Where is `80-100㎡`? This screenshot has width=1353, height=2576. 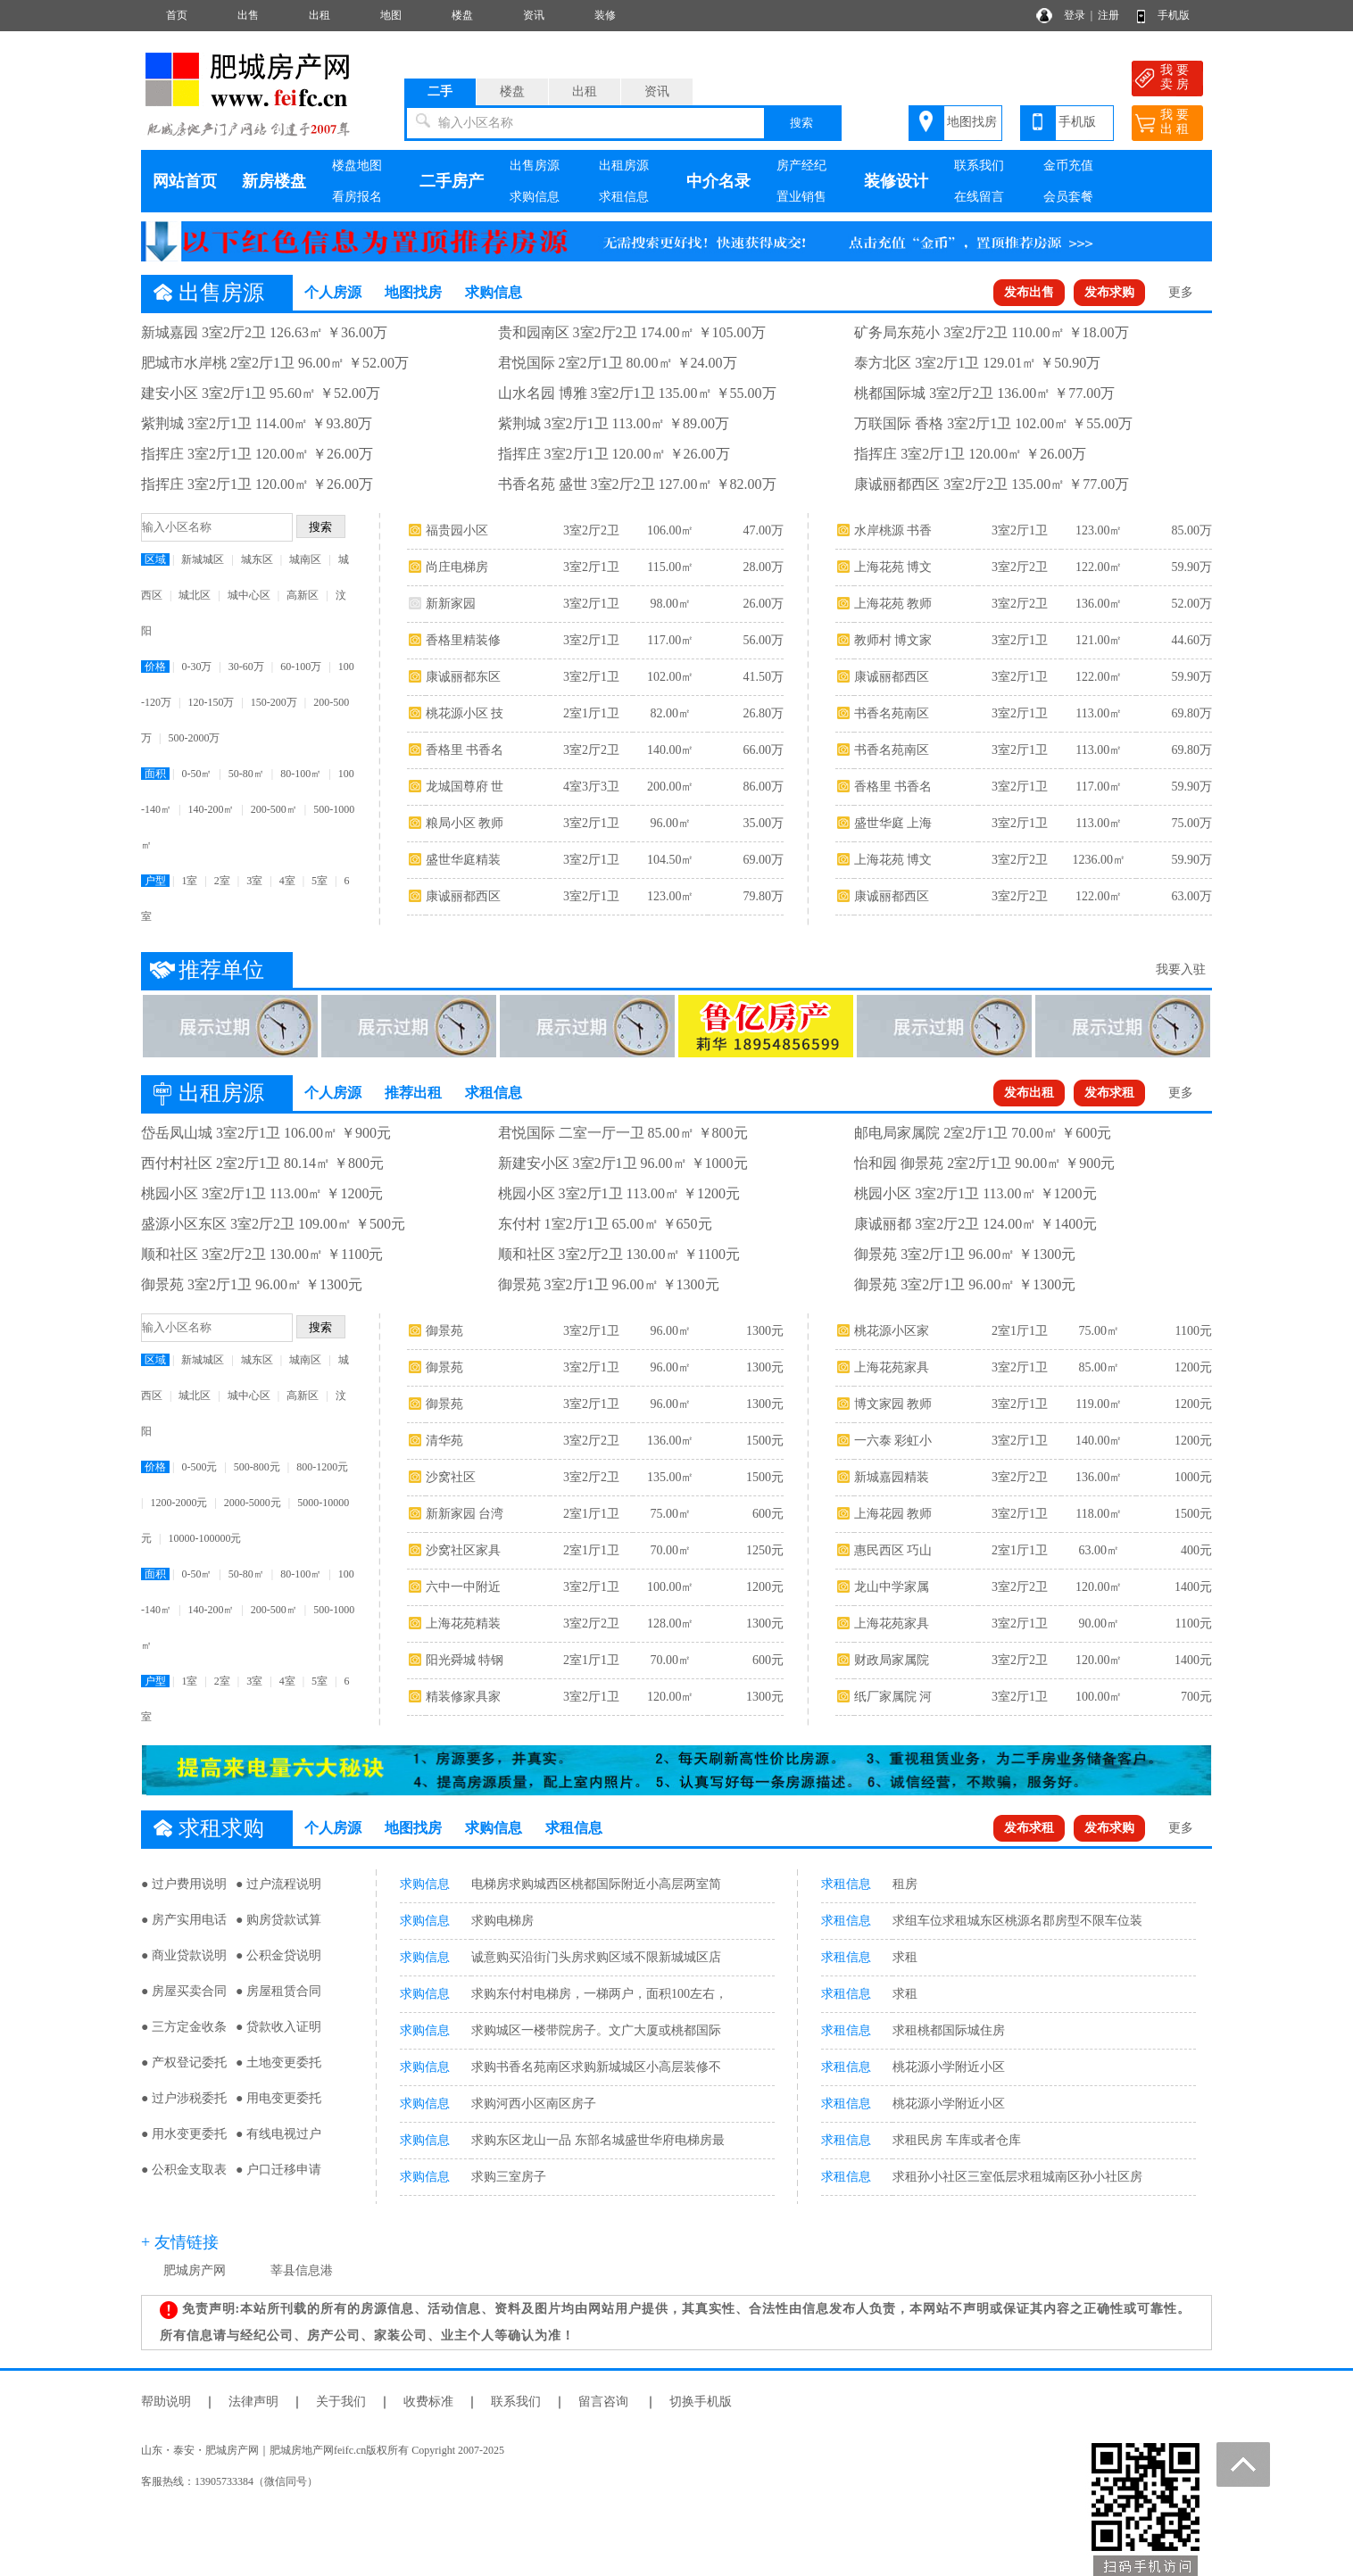
80-100㎡ is located at coordinates (300, 773).